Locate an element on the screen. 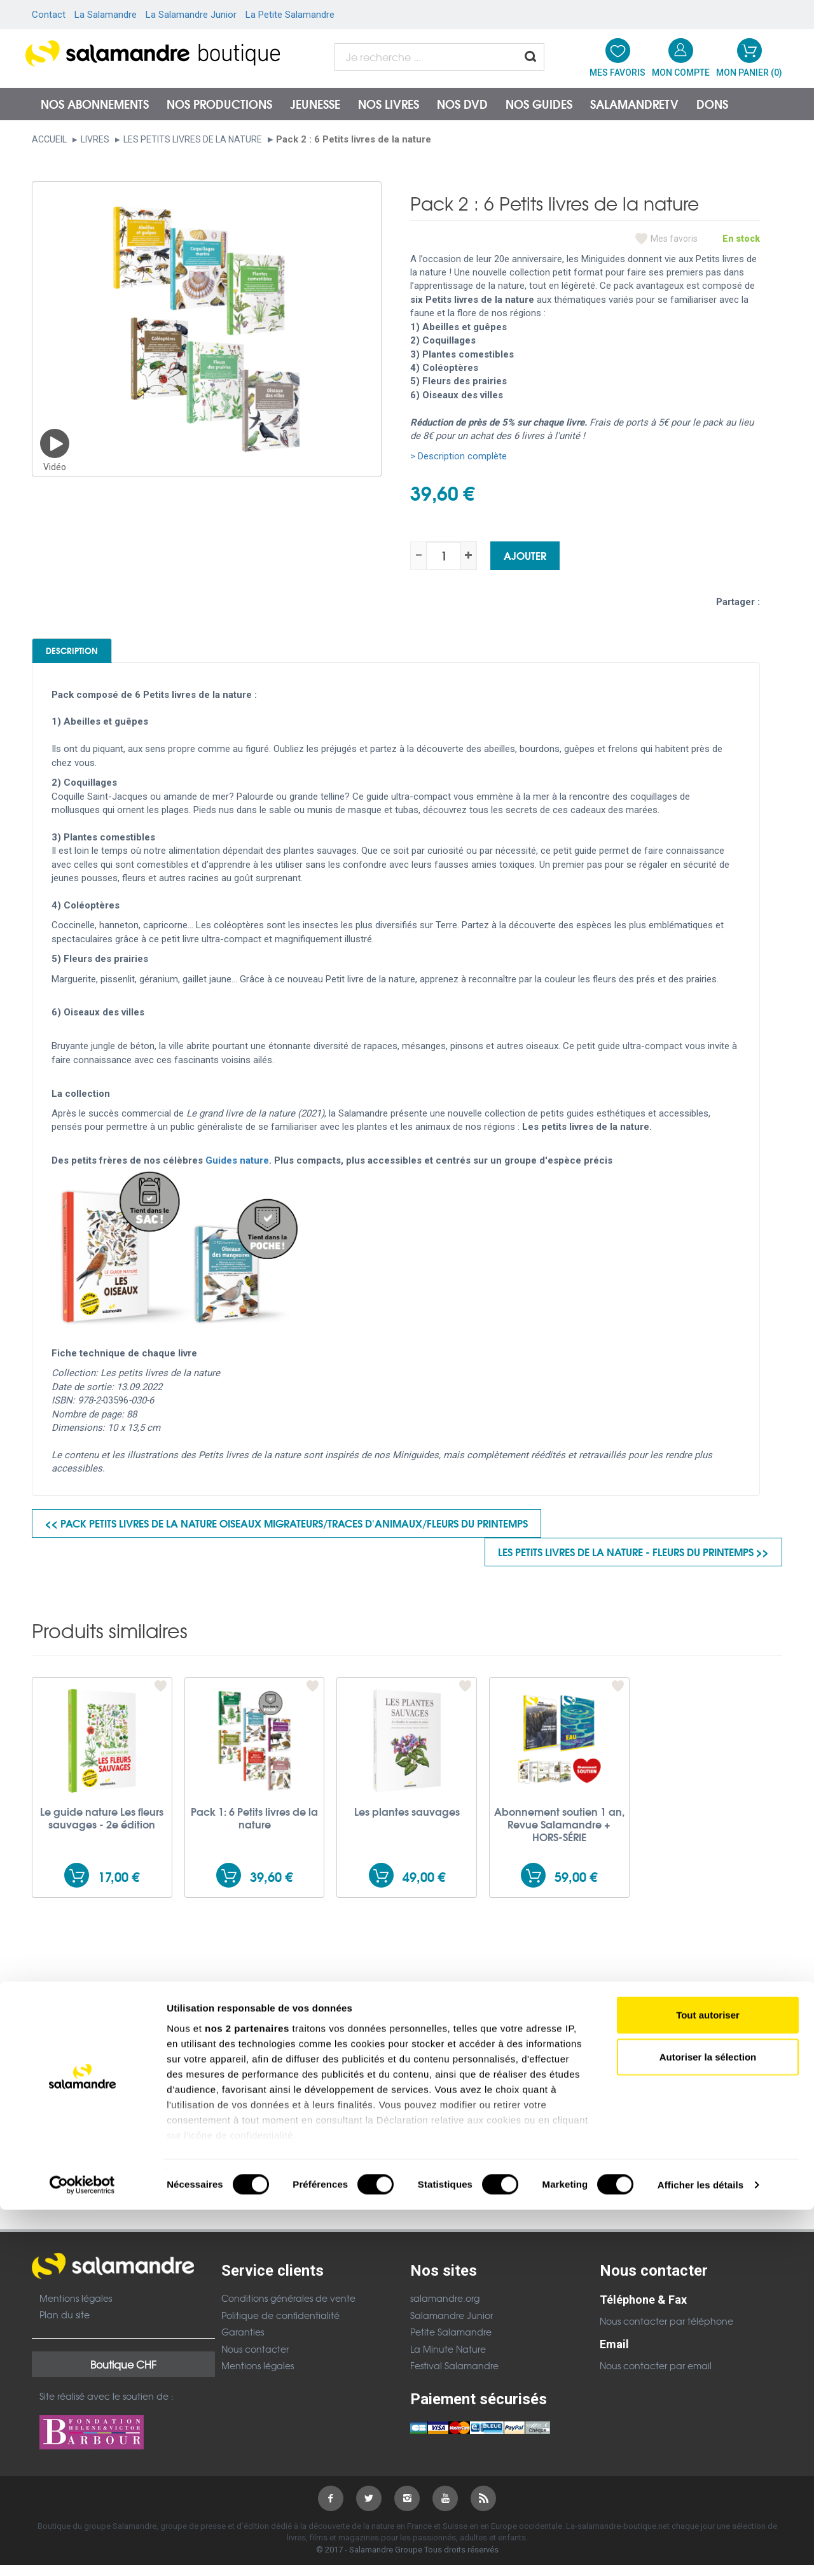  Dons is located at coordinates (712, 104).